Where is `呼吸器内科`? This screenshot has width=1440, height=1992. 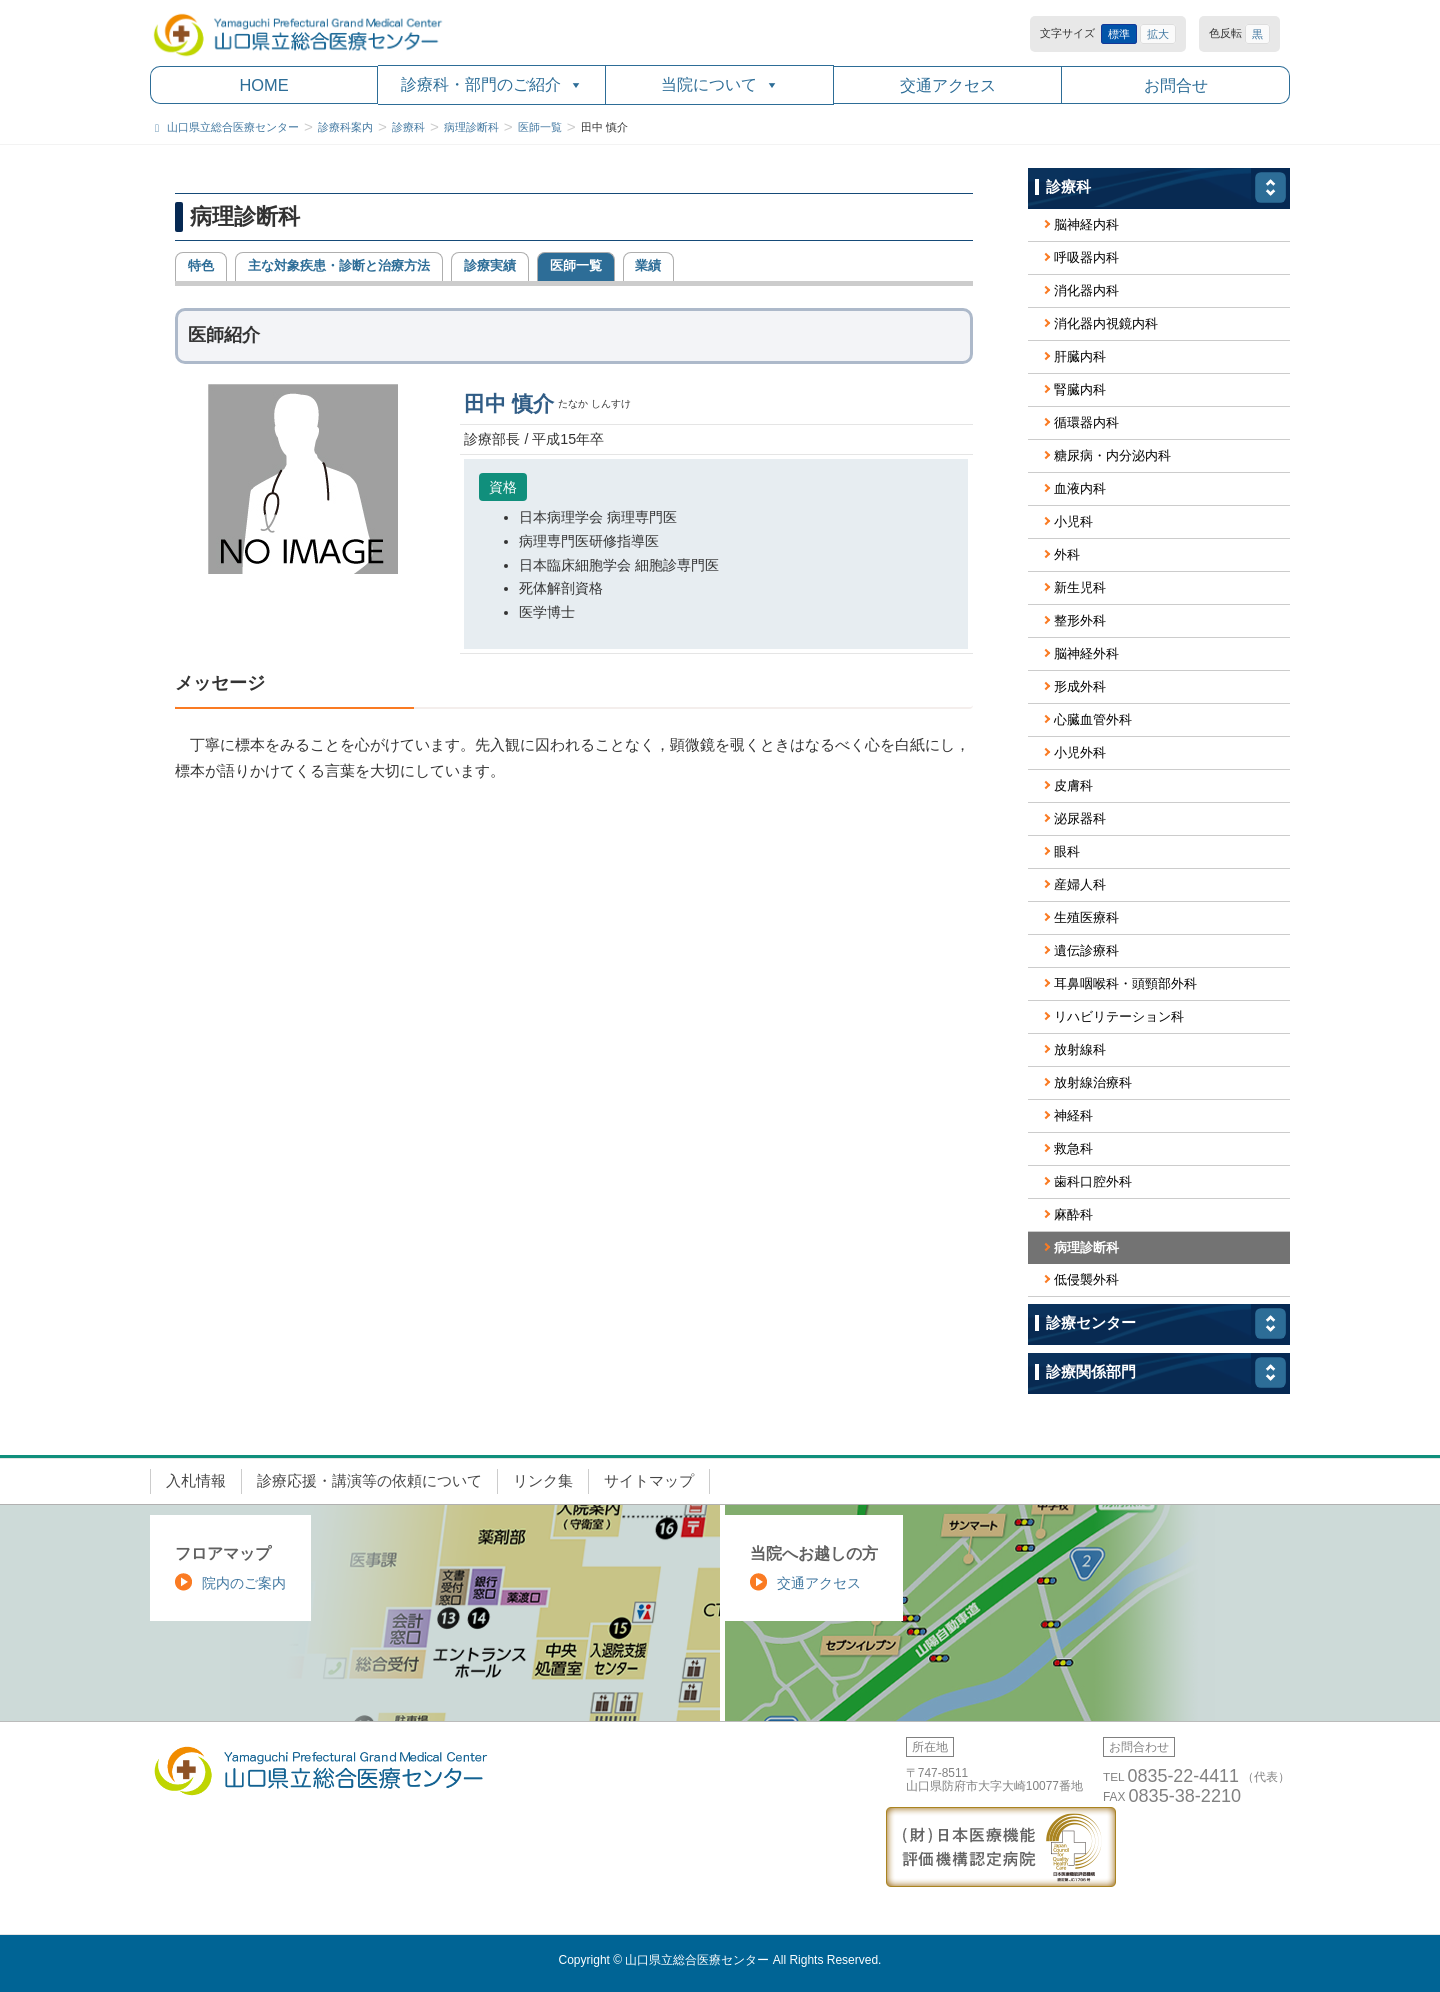
呼吸器内科 is located at coordinates (1086, 257).